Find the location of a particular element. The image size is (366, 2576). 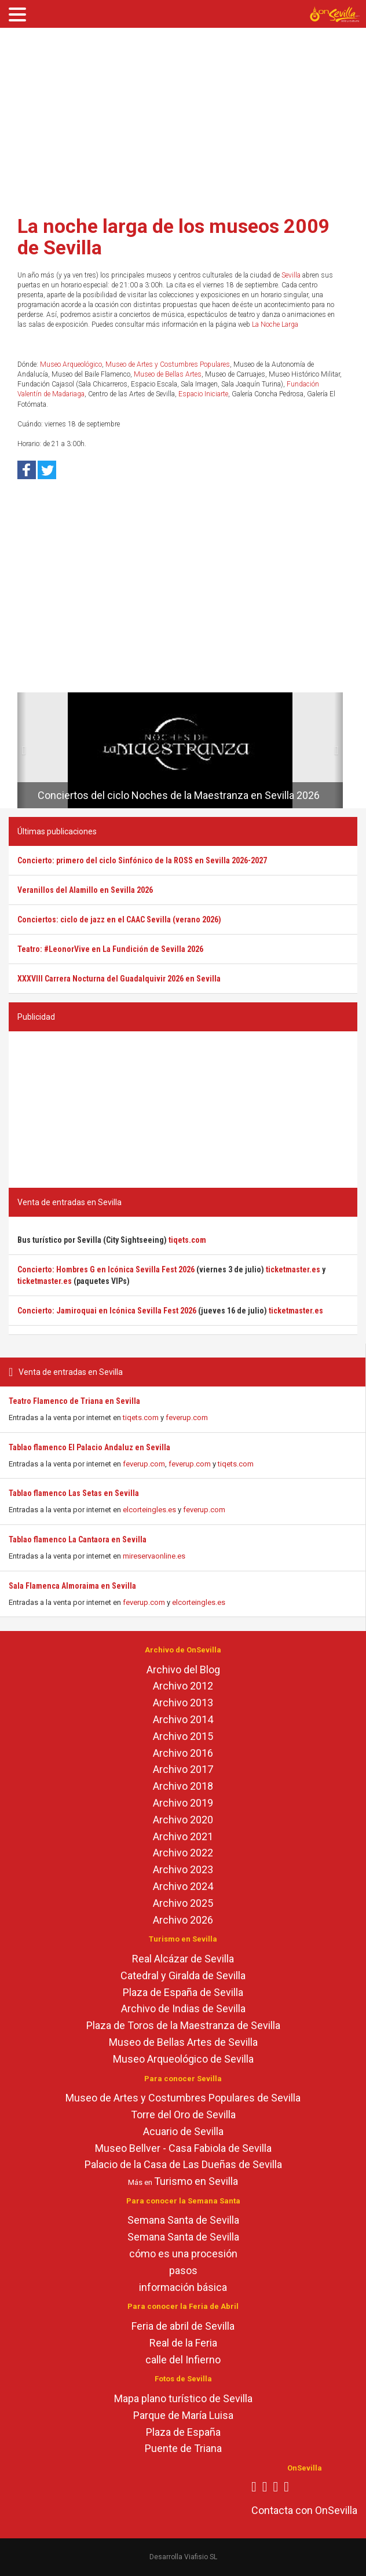

La noche larga de los museos 2009 de Sevilla is located at coordinates (173, 236).